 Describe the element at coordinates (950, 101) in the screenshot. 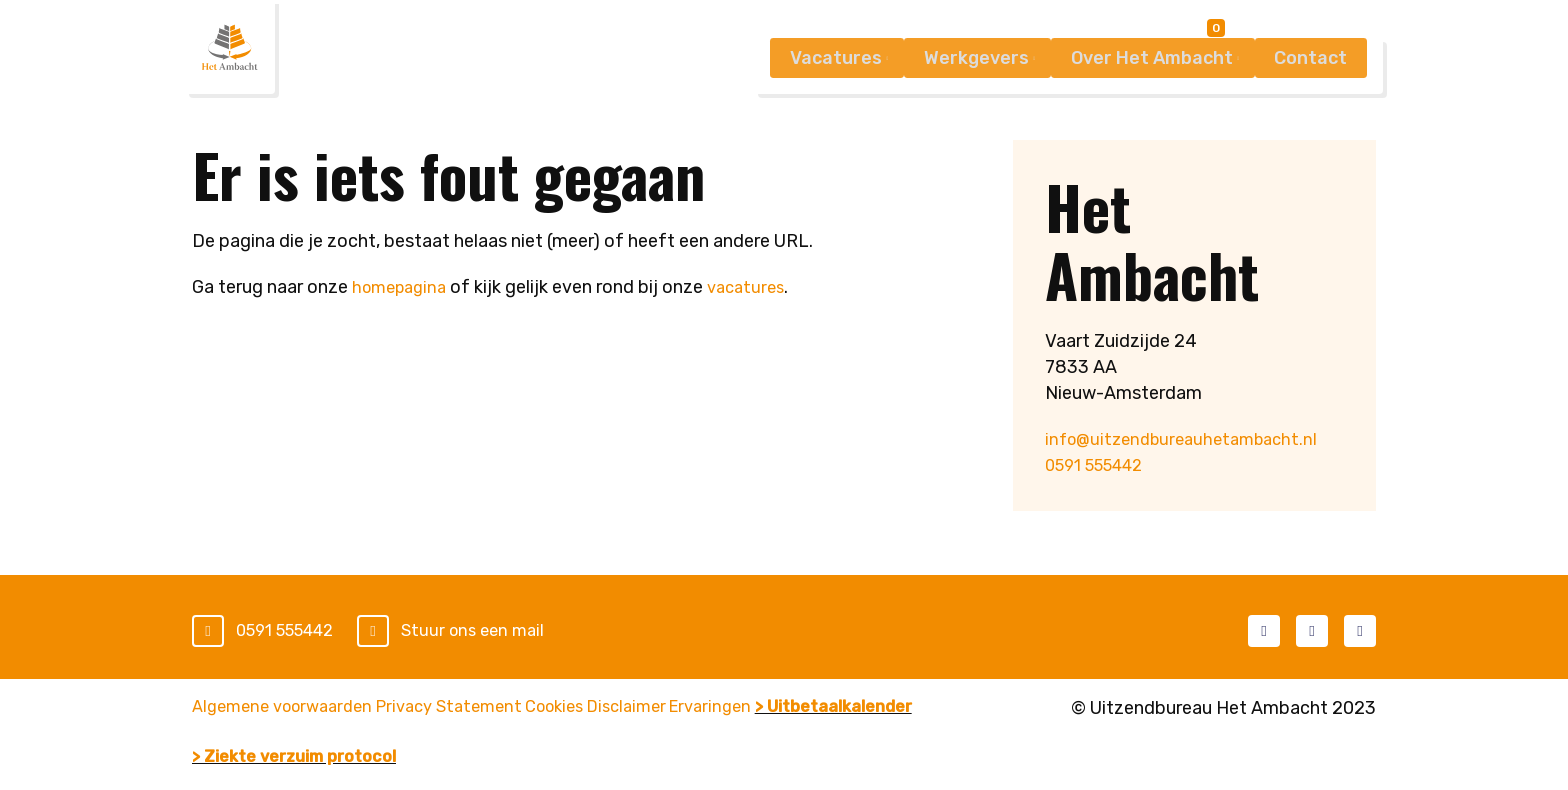

I see `Werkgevers` at that location.